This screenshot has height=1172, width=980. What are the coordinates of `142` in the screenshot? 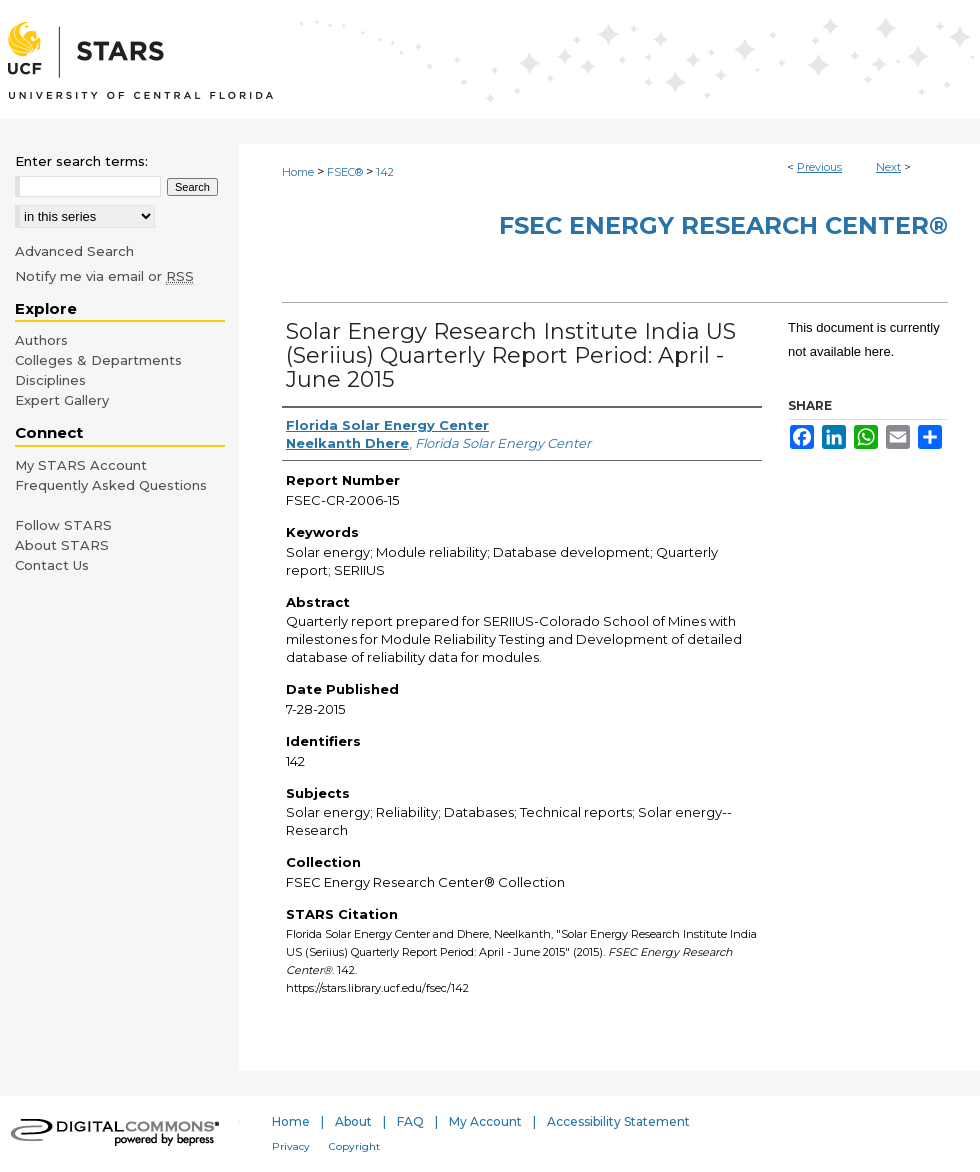 It's located at (385, 172).